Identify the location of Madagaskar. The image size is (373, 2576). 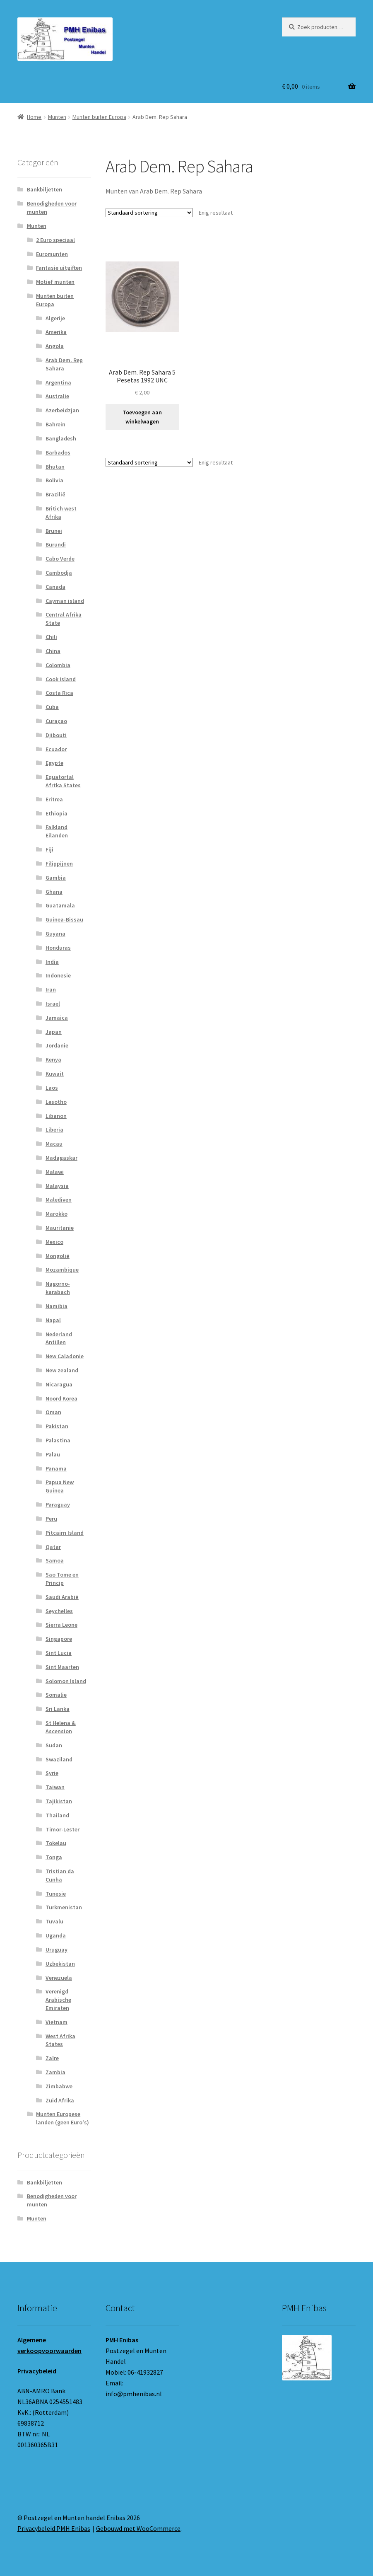
(61, 1157).